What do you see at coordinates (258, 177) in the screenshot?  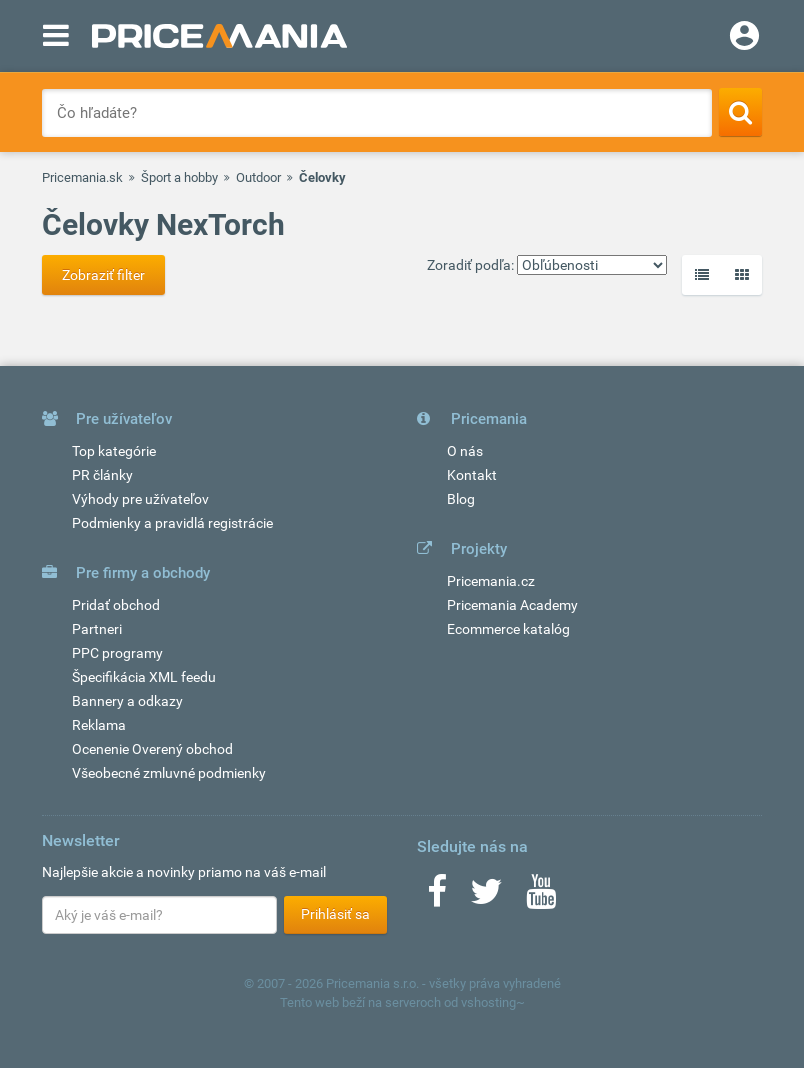 I see `Outdoor` at bounding box center [258, 177].